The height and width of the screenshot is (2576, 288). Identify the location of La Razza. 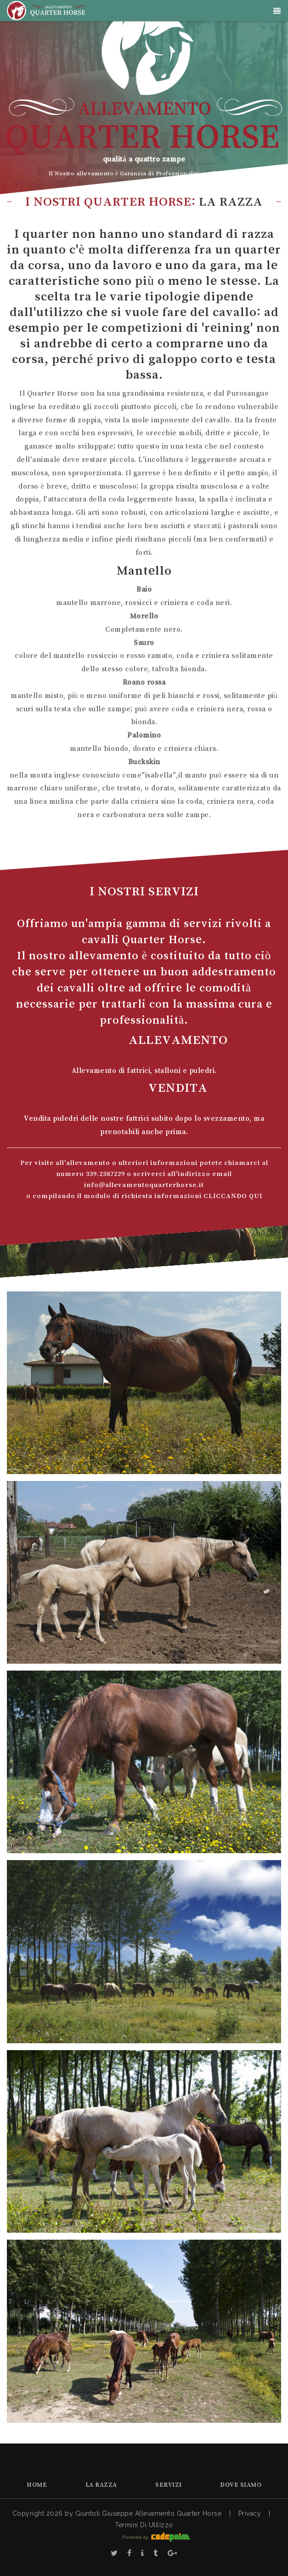
(101, 2484).